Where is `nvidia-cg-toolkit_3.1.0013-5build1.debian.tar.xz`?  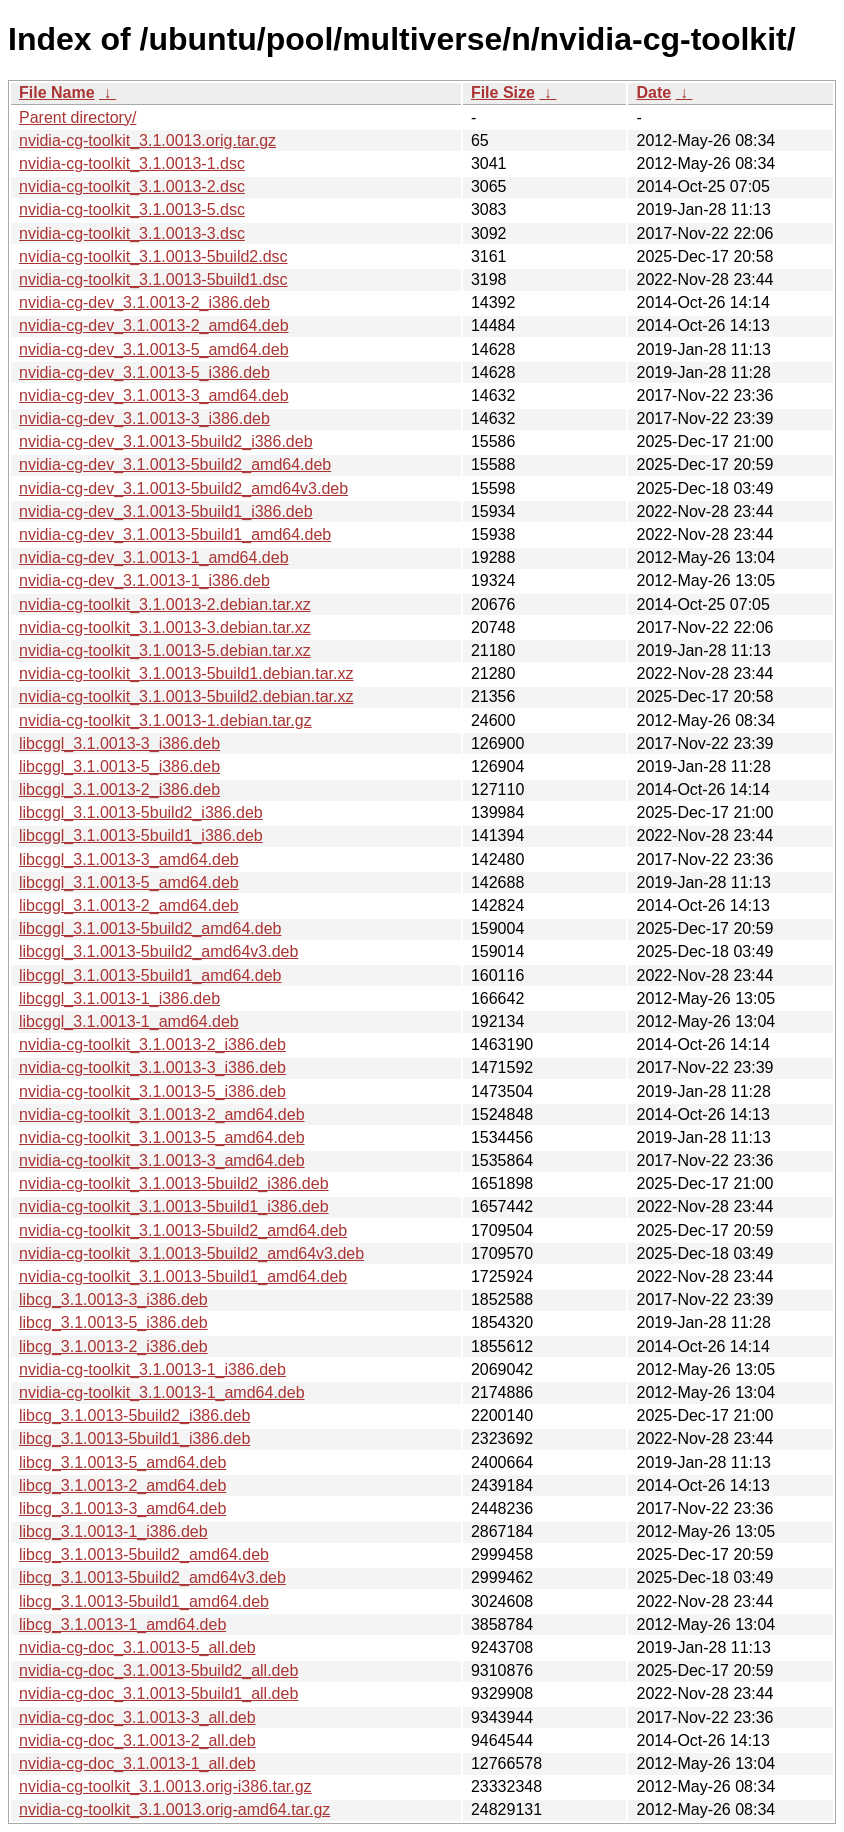 nvidia-cg-toolkit_3.1.0013-5build1.debian.tar.xz is located at coordinates (186, 673).